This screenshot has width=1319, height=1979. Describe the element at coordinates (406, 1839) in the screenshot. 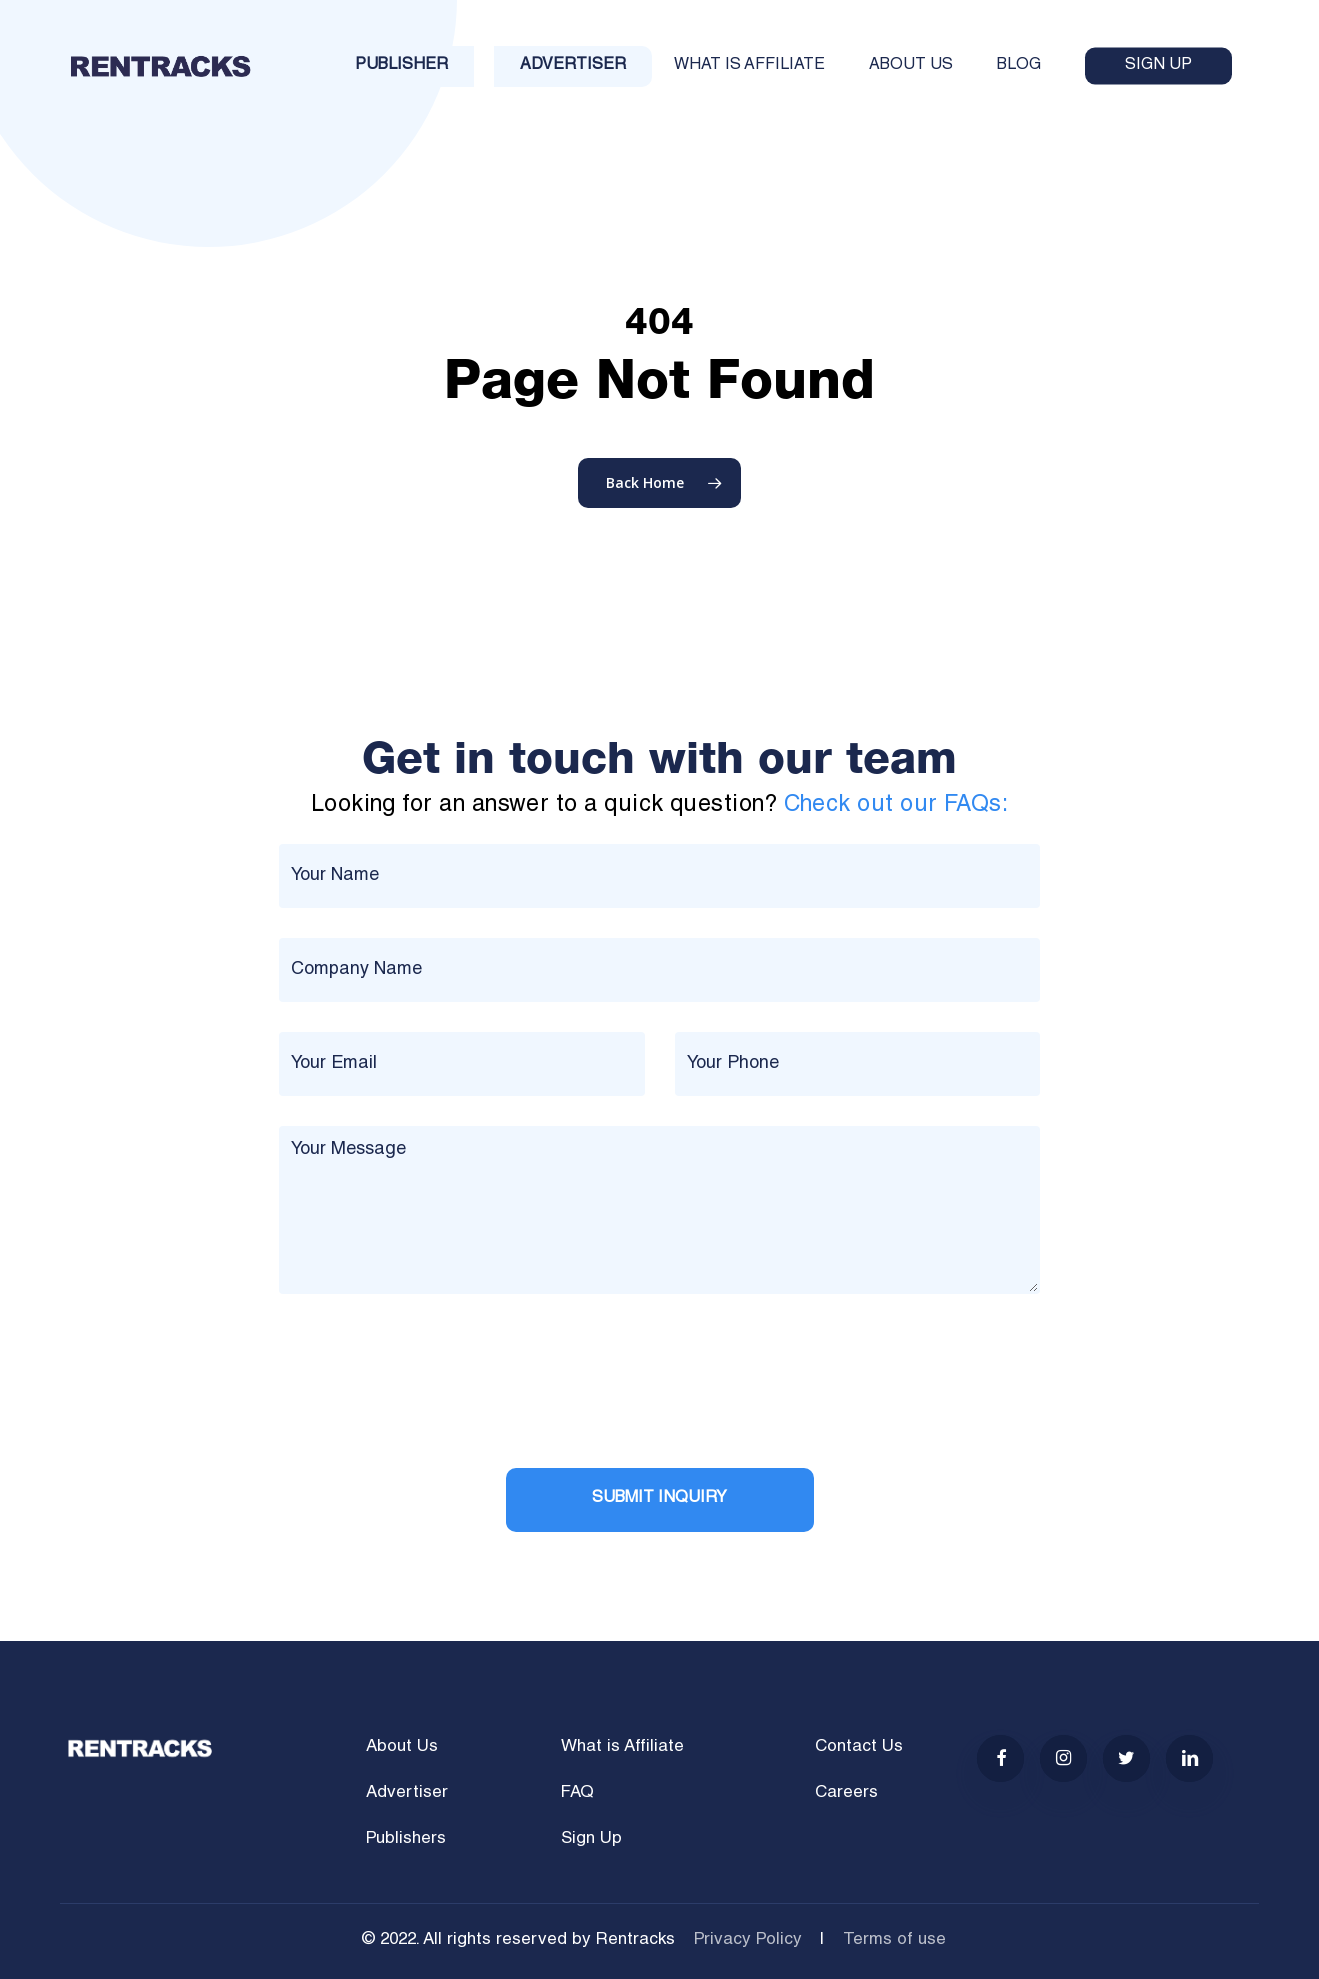

I see `Publishers` at that location.